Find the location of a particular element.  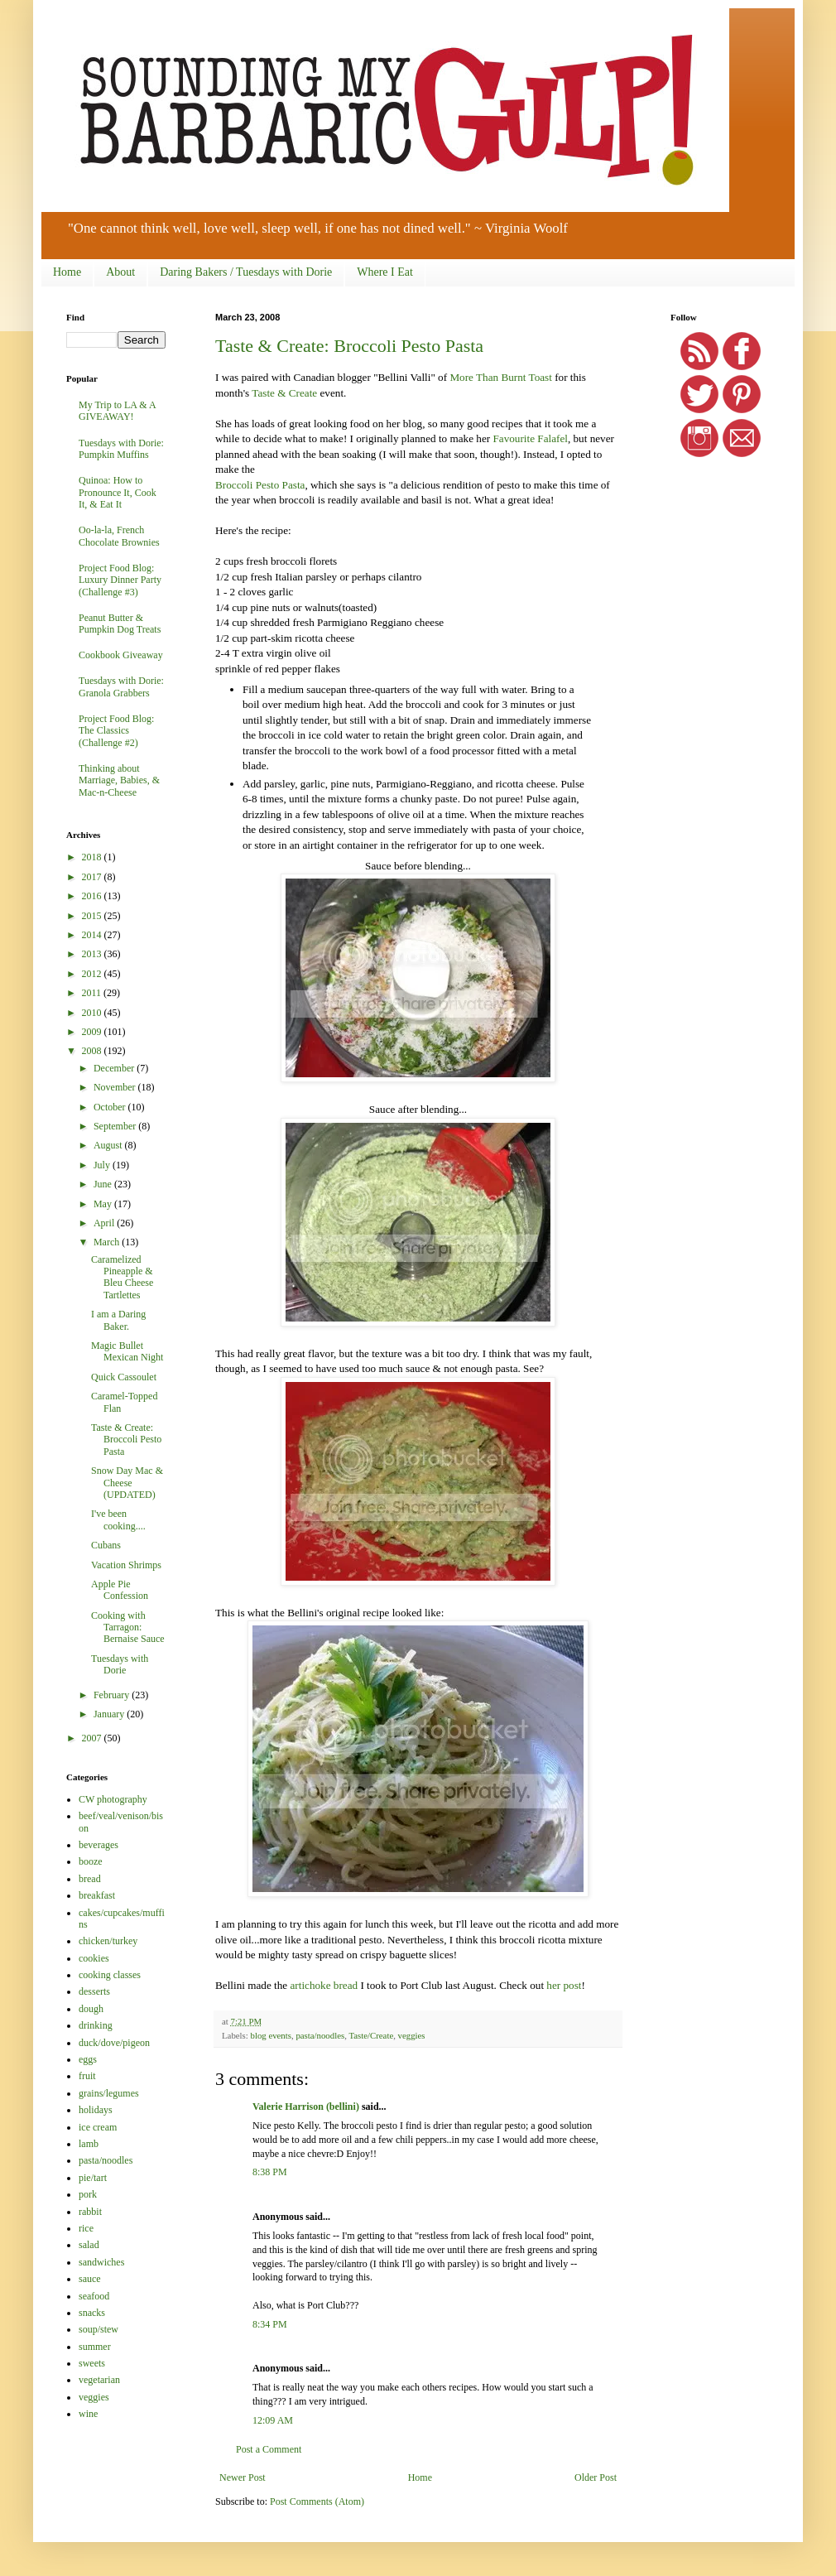

Older Post is located at coordinates (595, 2477).